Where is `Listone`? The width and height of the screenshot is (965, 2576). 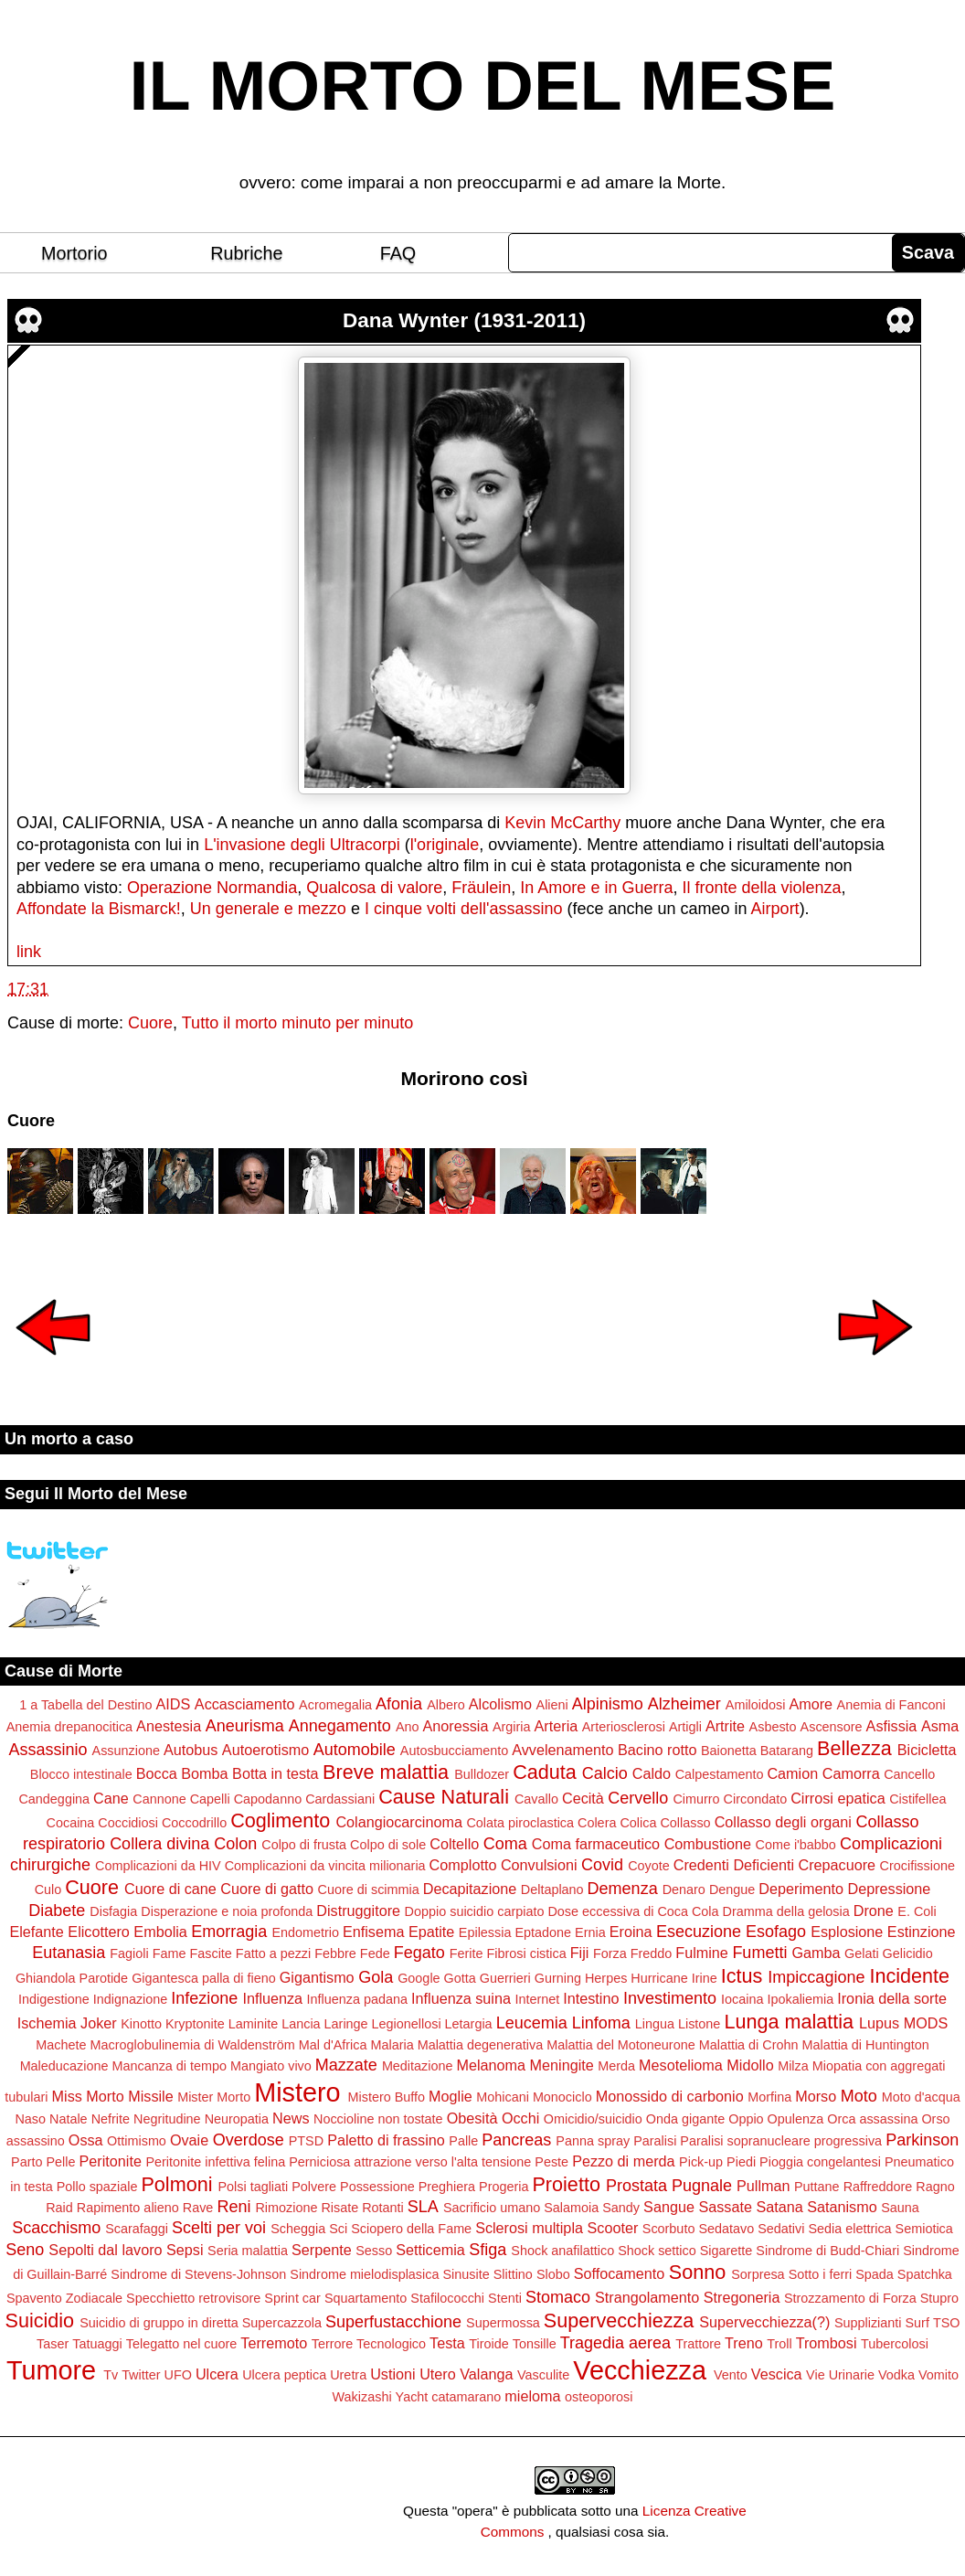
Listone is located at coordinates (699, 2024).